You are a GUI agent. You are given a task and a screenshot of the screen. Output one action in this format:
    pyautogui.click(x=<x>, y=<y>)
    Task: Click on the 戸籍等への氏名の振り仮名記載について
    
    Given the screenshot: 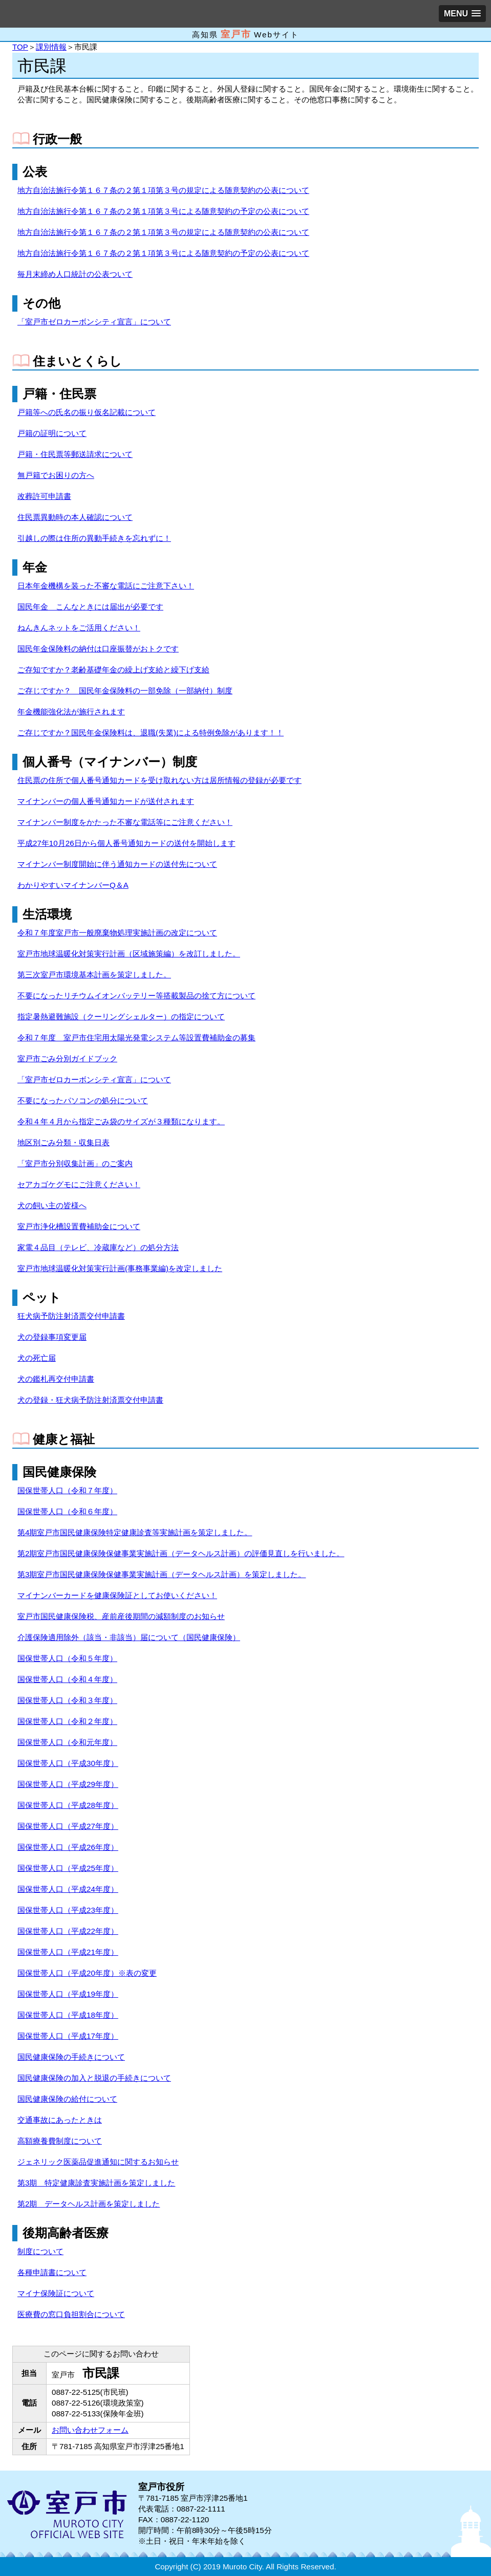 What is the action you would take?
    pyautogui.click(x=86, y=412)
    